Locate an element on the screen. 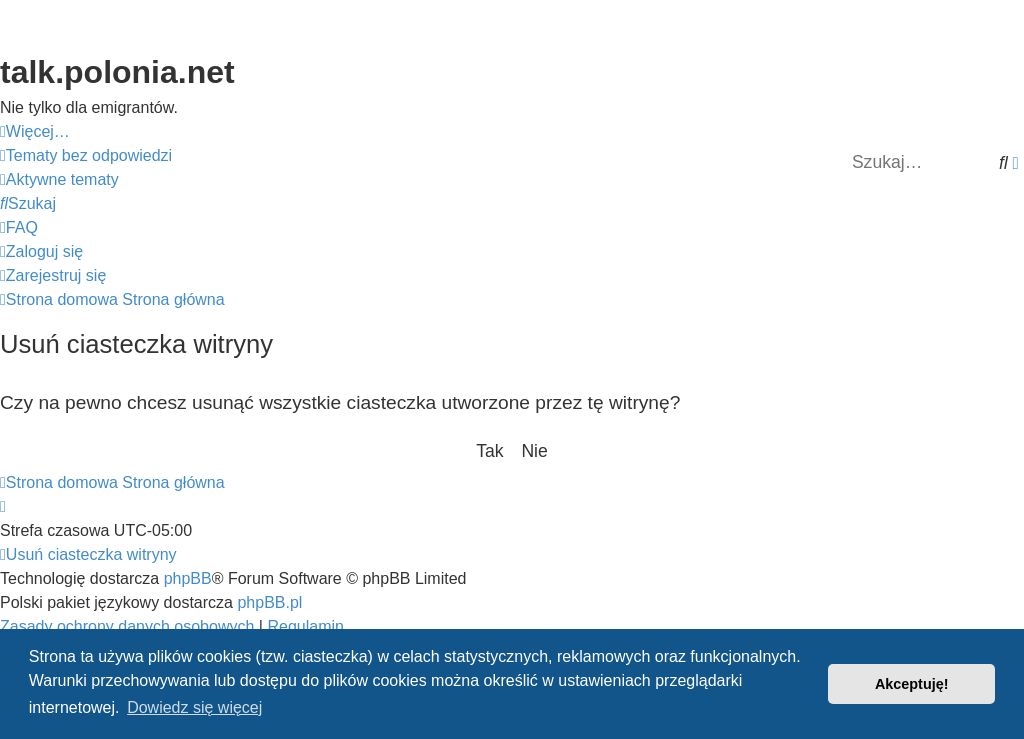 The height and width of the screenshot is (739, 1024). [menuitem] is located at coordinates (86, 156).